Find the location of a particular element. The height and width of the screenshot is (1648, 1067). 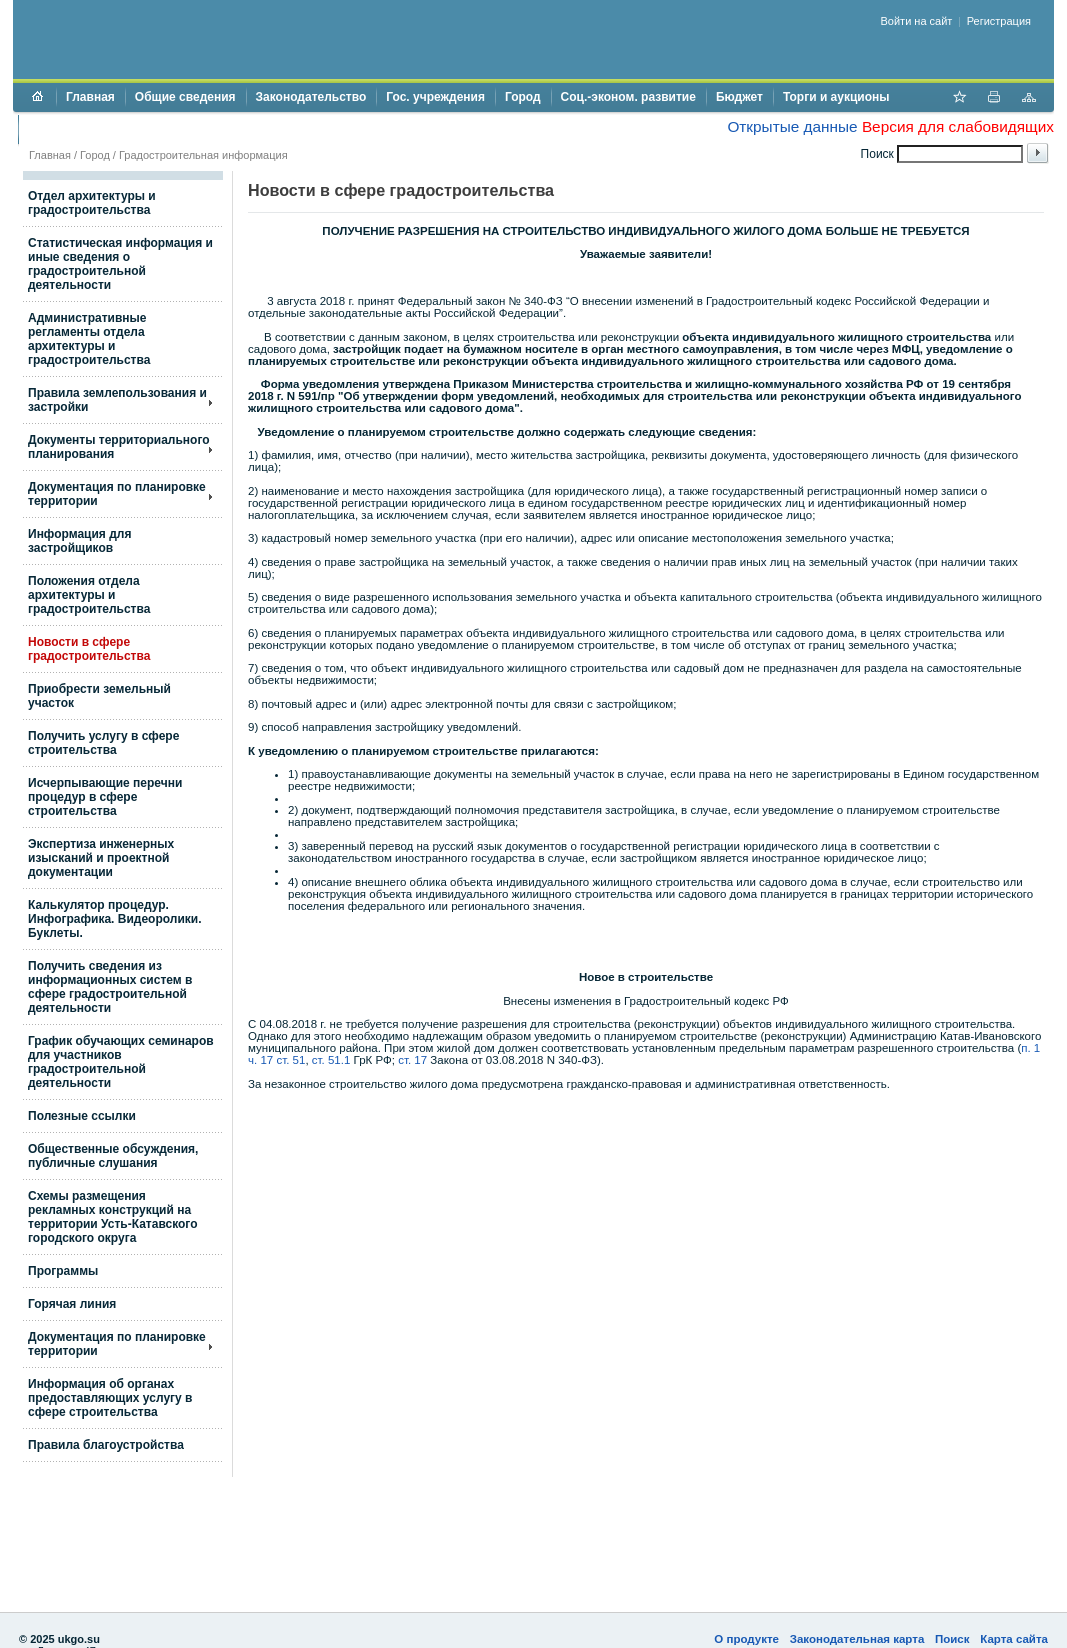

Карта сайта is located at coordinates (1014, 1639).